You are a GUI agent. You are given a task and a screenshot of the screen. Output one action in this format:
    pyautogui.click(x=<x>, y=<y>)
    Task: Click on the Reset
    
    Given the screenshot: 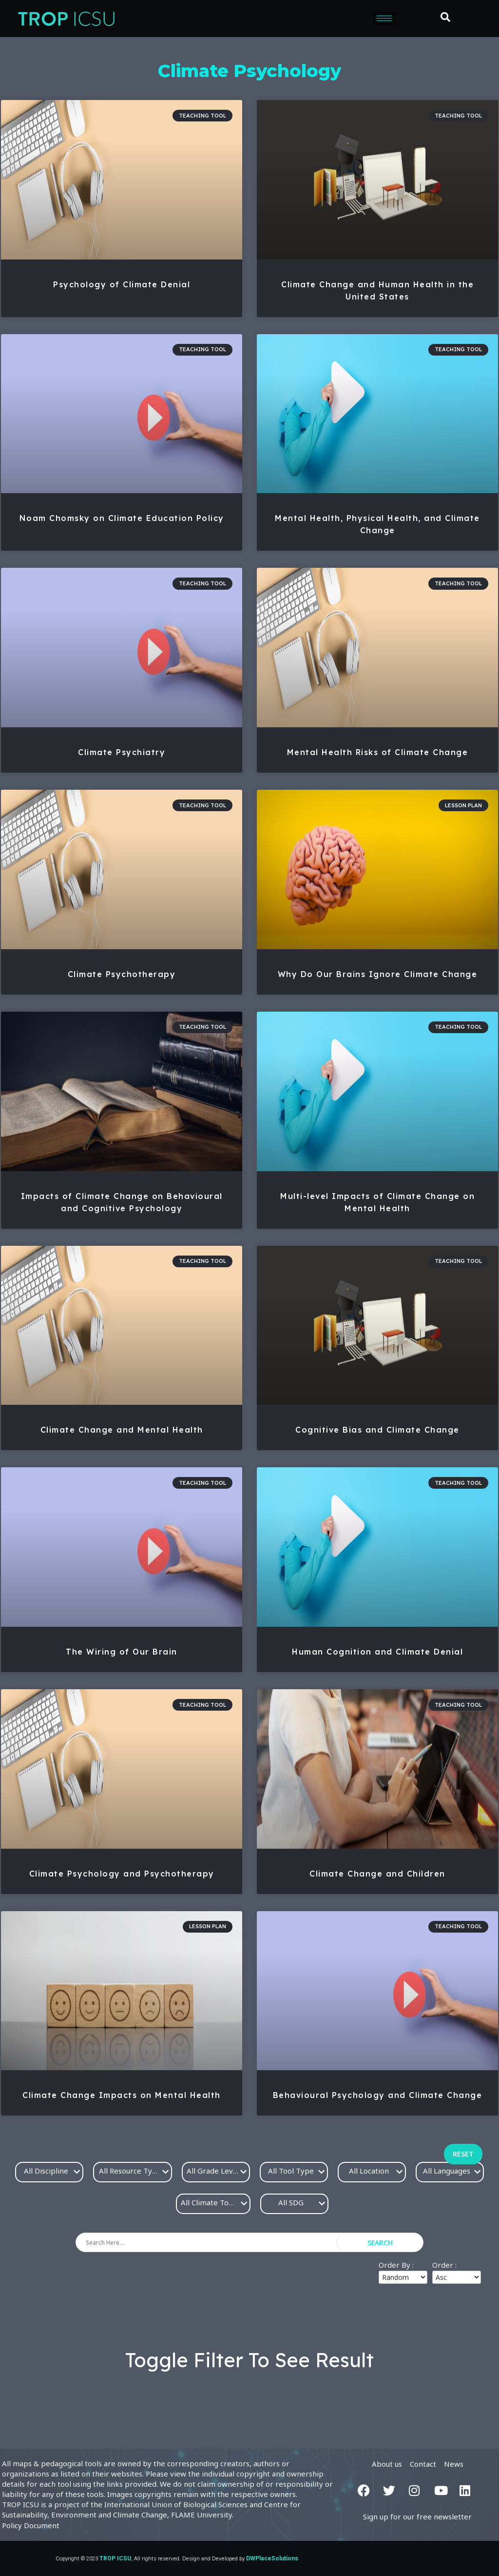 What is the action you would take?
    pyautogui.click(x=463, y=2154)
    